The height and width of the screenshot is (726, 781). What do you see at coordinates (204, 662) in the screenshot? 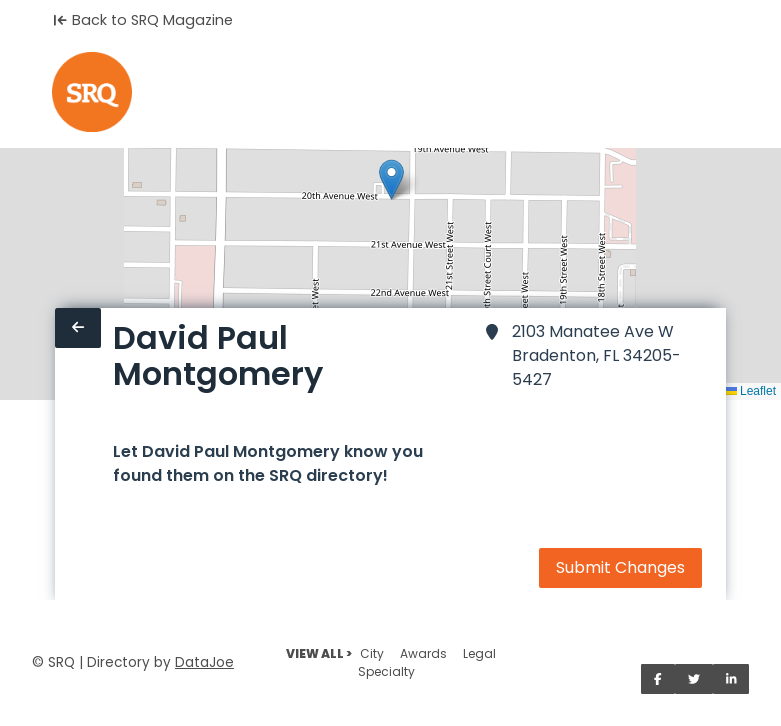
I see `DataJoe` at bounding box center [204, 662].